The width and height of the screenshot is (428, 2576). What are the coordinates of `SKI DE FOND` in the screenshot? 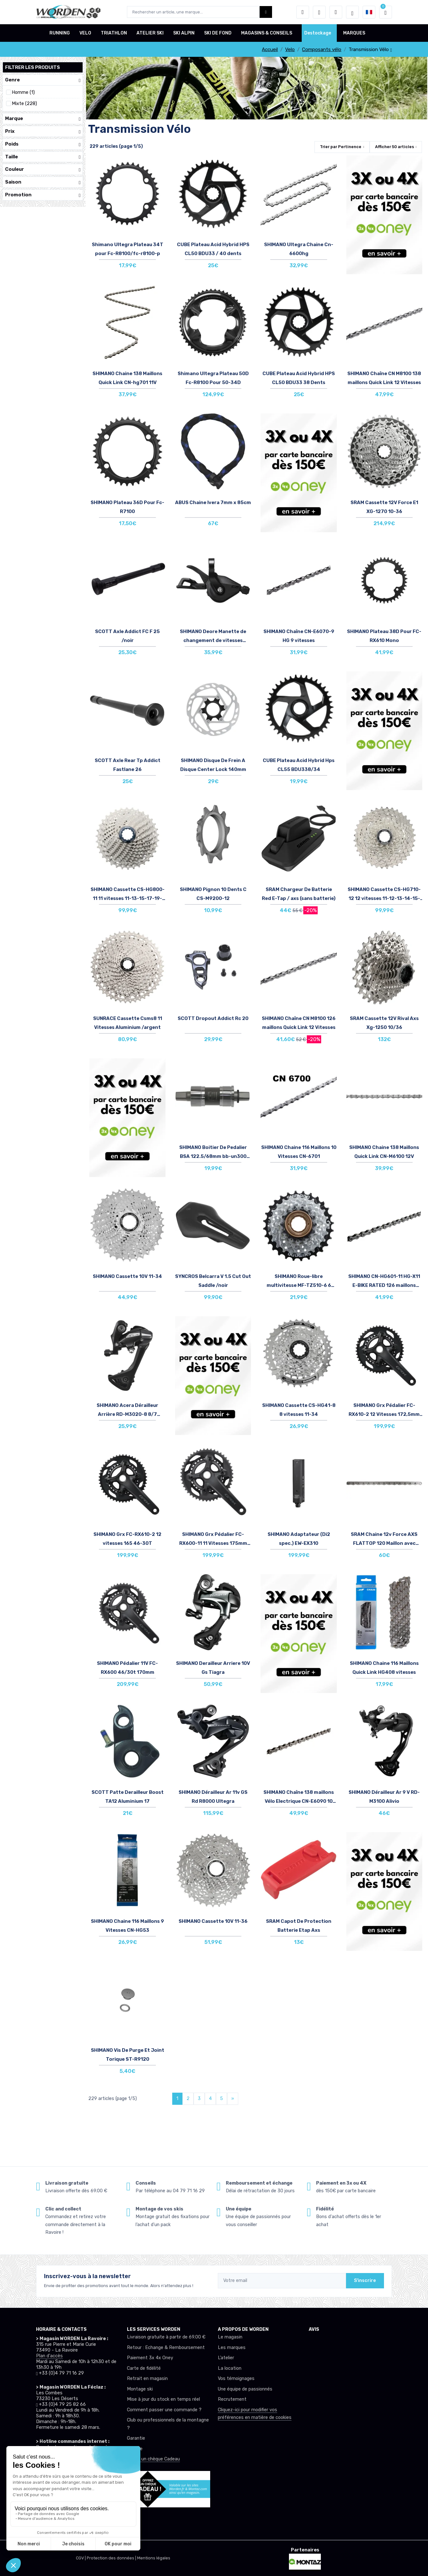 It's located at (218, 33).